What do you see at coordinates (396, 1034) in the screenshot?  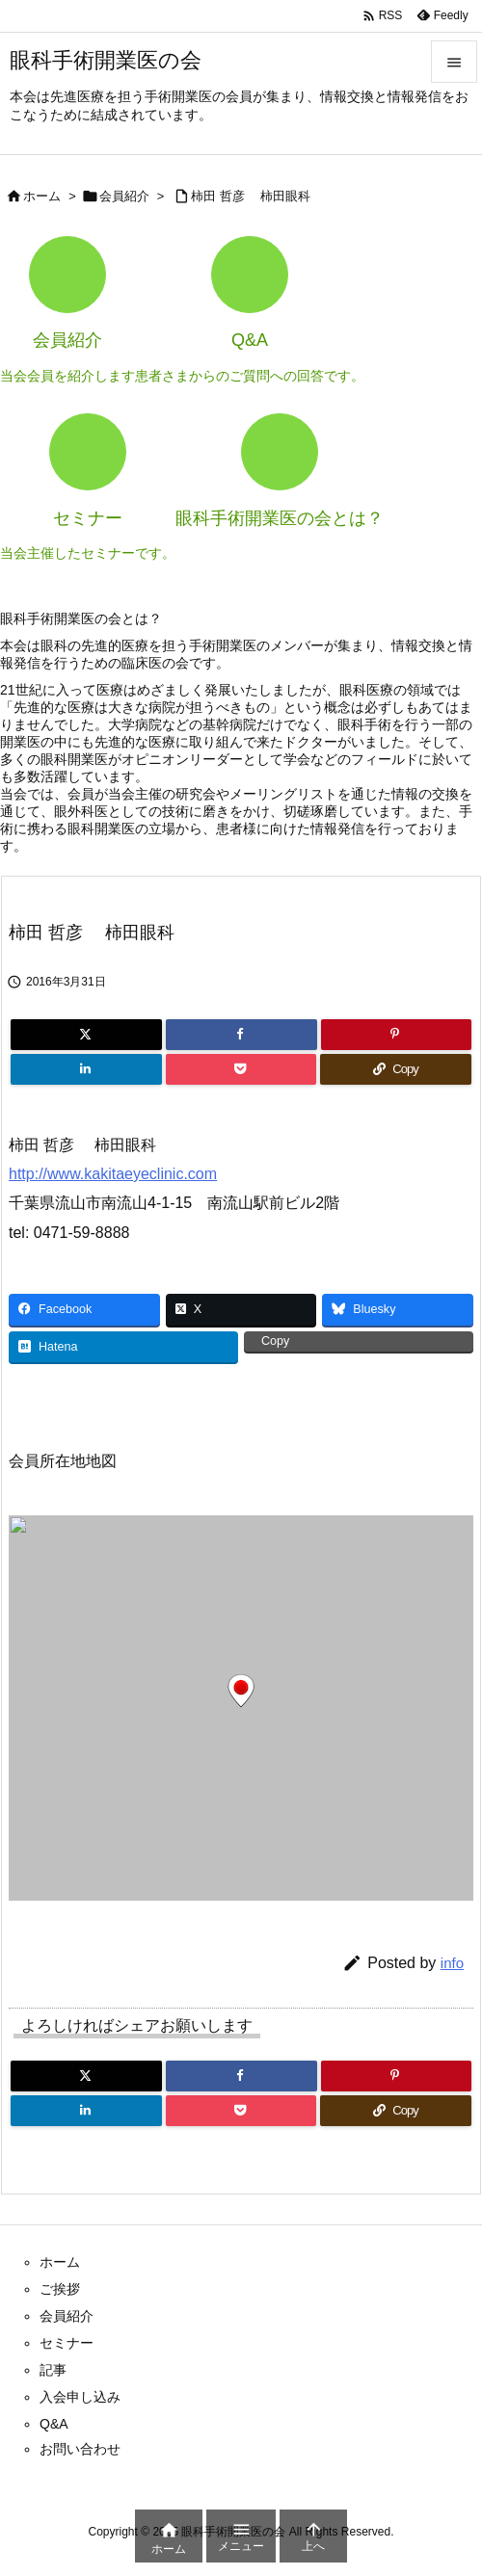 I see `[Pinterest]` at bounding box center [396, 1034].